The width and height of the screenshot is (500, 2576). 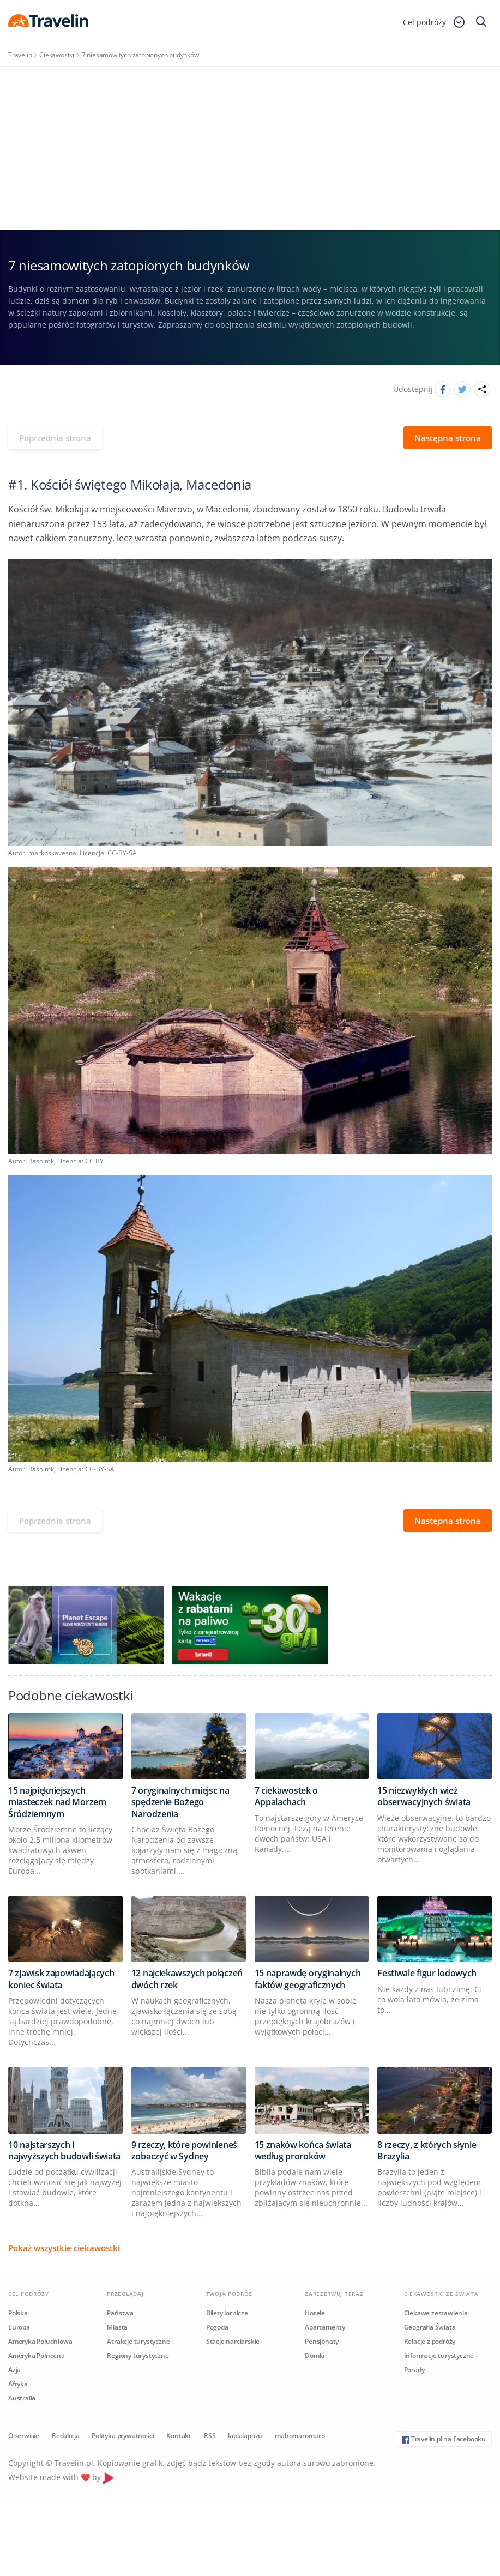 I want to click on Kontakt, so click(x=178, y=2435).